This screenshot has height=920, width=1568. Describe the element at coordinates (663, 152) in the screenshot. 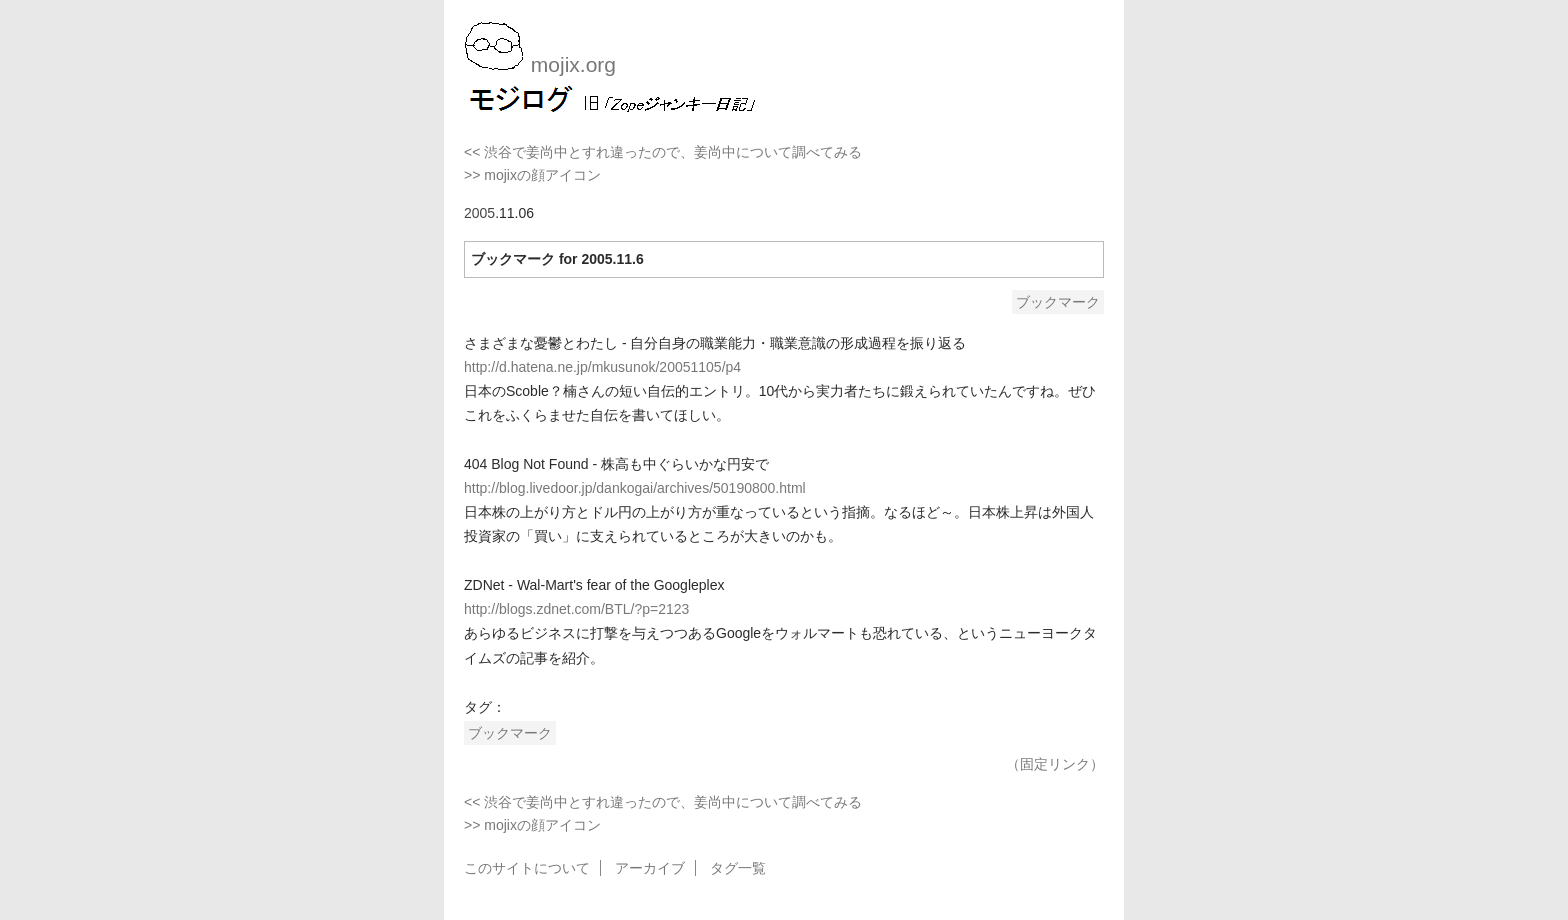

I see `<< 渋谷で姜尚中とすれ違ったので、姜尚中について調べてみる` at that location.